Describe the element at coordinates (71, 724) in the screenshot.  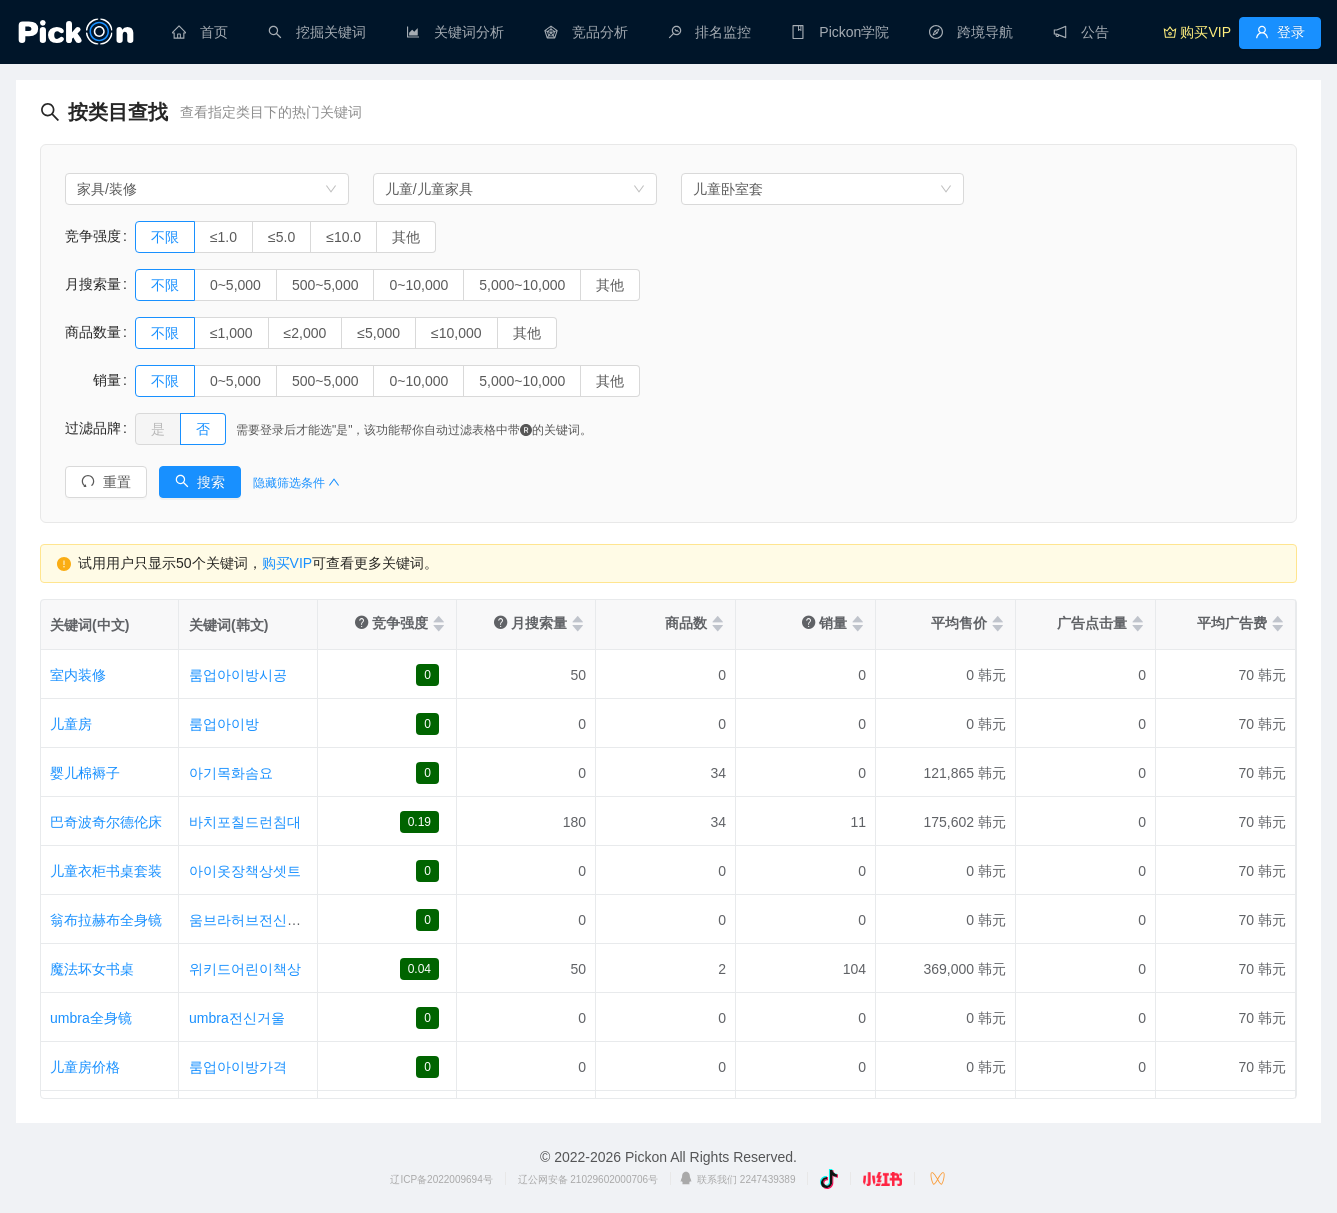
I see `儿童房` at that location.